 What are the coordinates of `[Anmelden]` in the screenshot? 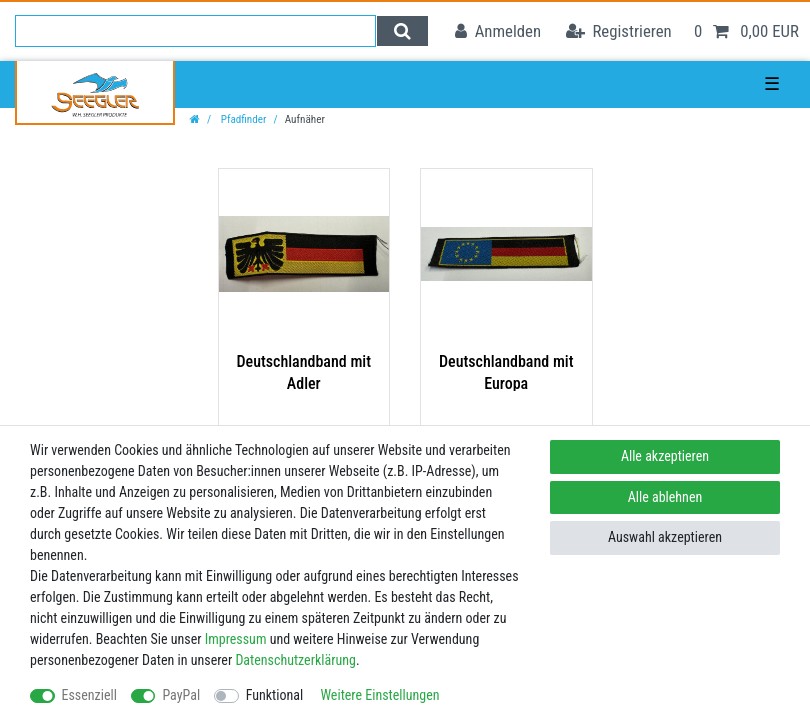 It's located at (498, 31).